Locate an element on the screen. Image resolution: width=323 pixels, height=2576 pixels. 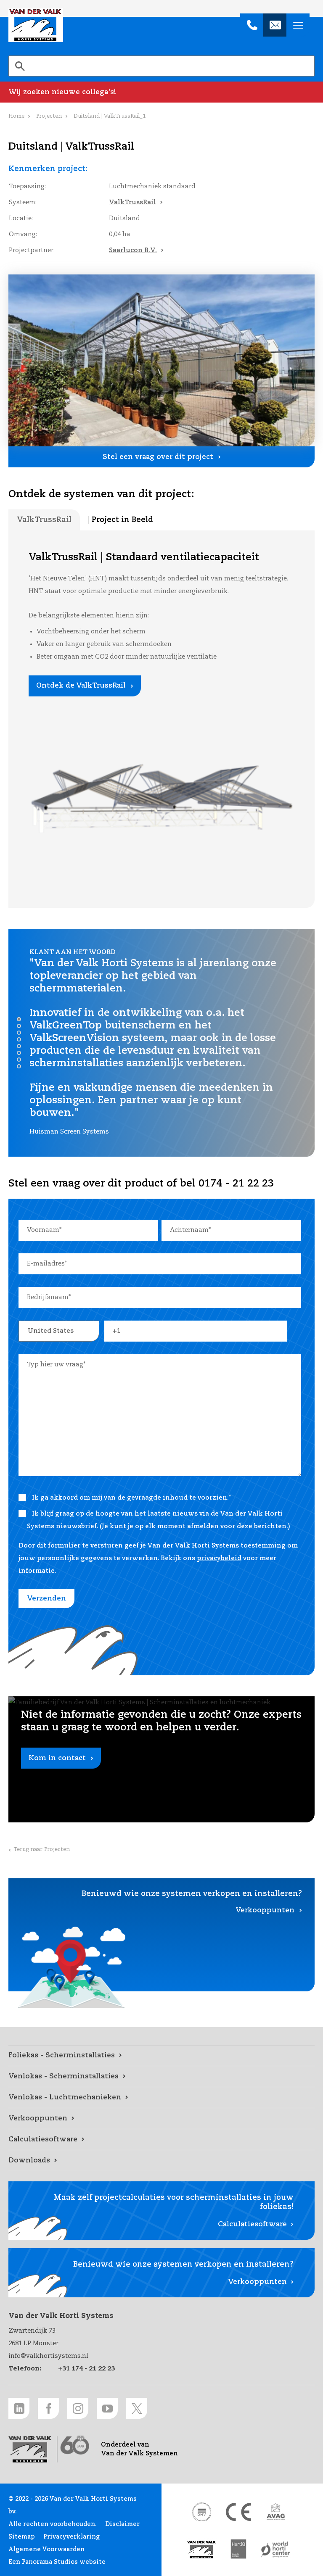
[World Horti Center link] is located at coordinates (275, 2549).